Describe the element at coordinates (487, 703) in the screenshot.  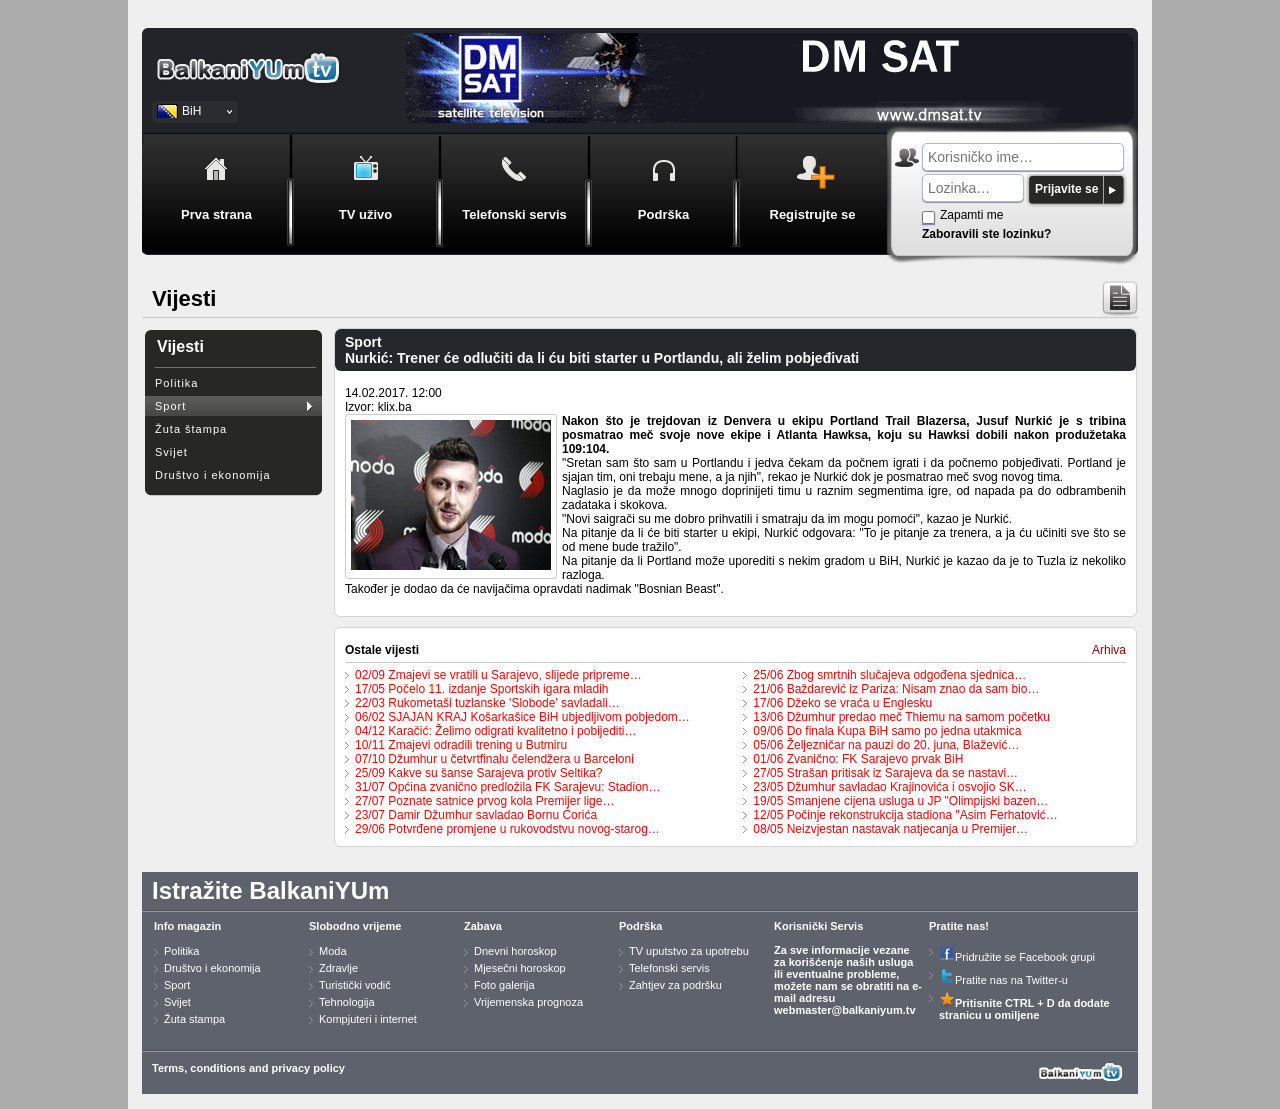
I see `22/03 Rukometaši tuzlanske 'Slobode' savladali…` at that location.